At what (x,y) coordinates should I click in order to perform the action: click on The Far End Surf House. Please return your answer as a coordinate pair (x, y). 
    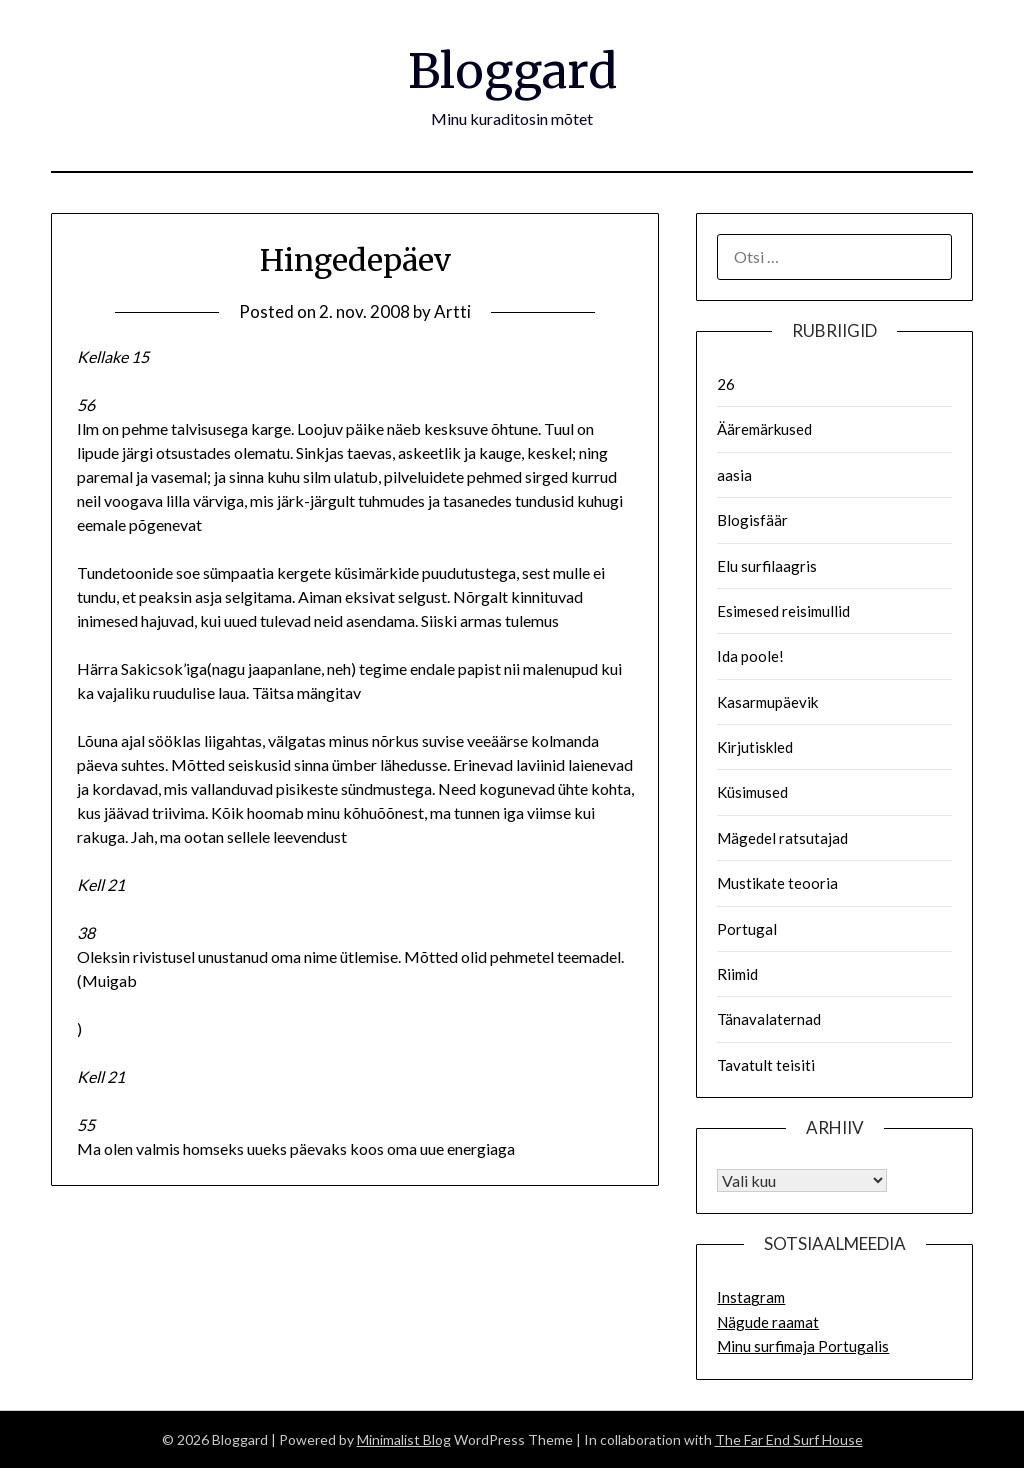
    Looking at the image, I should click on (789, 1439).